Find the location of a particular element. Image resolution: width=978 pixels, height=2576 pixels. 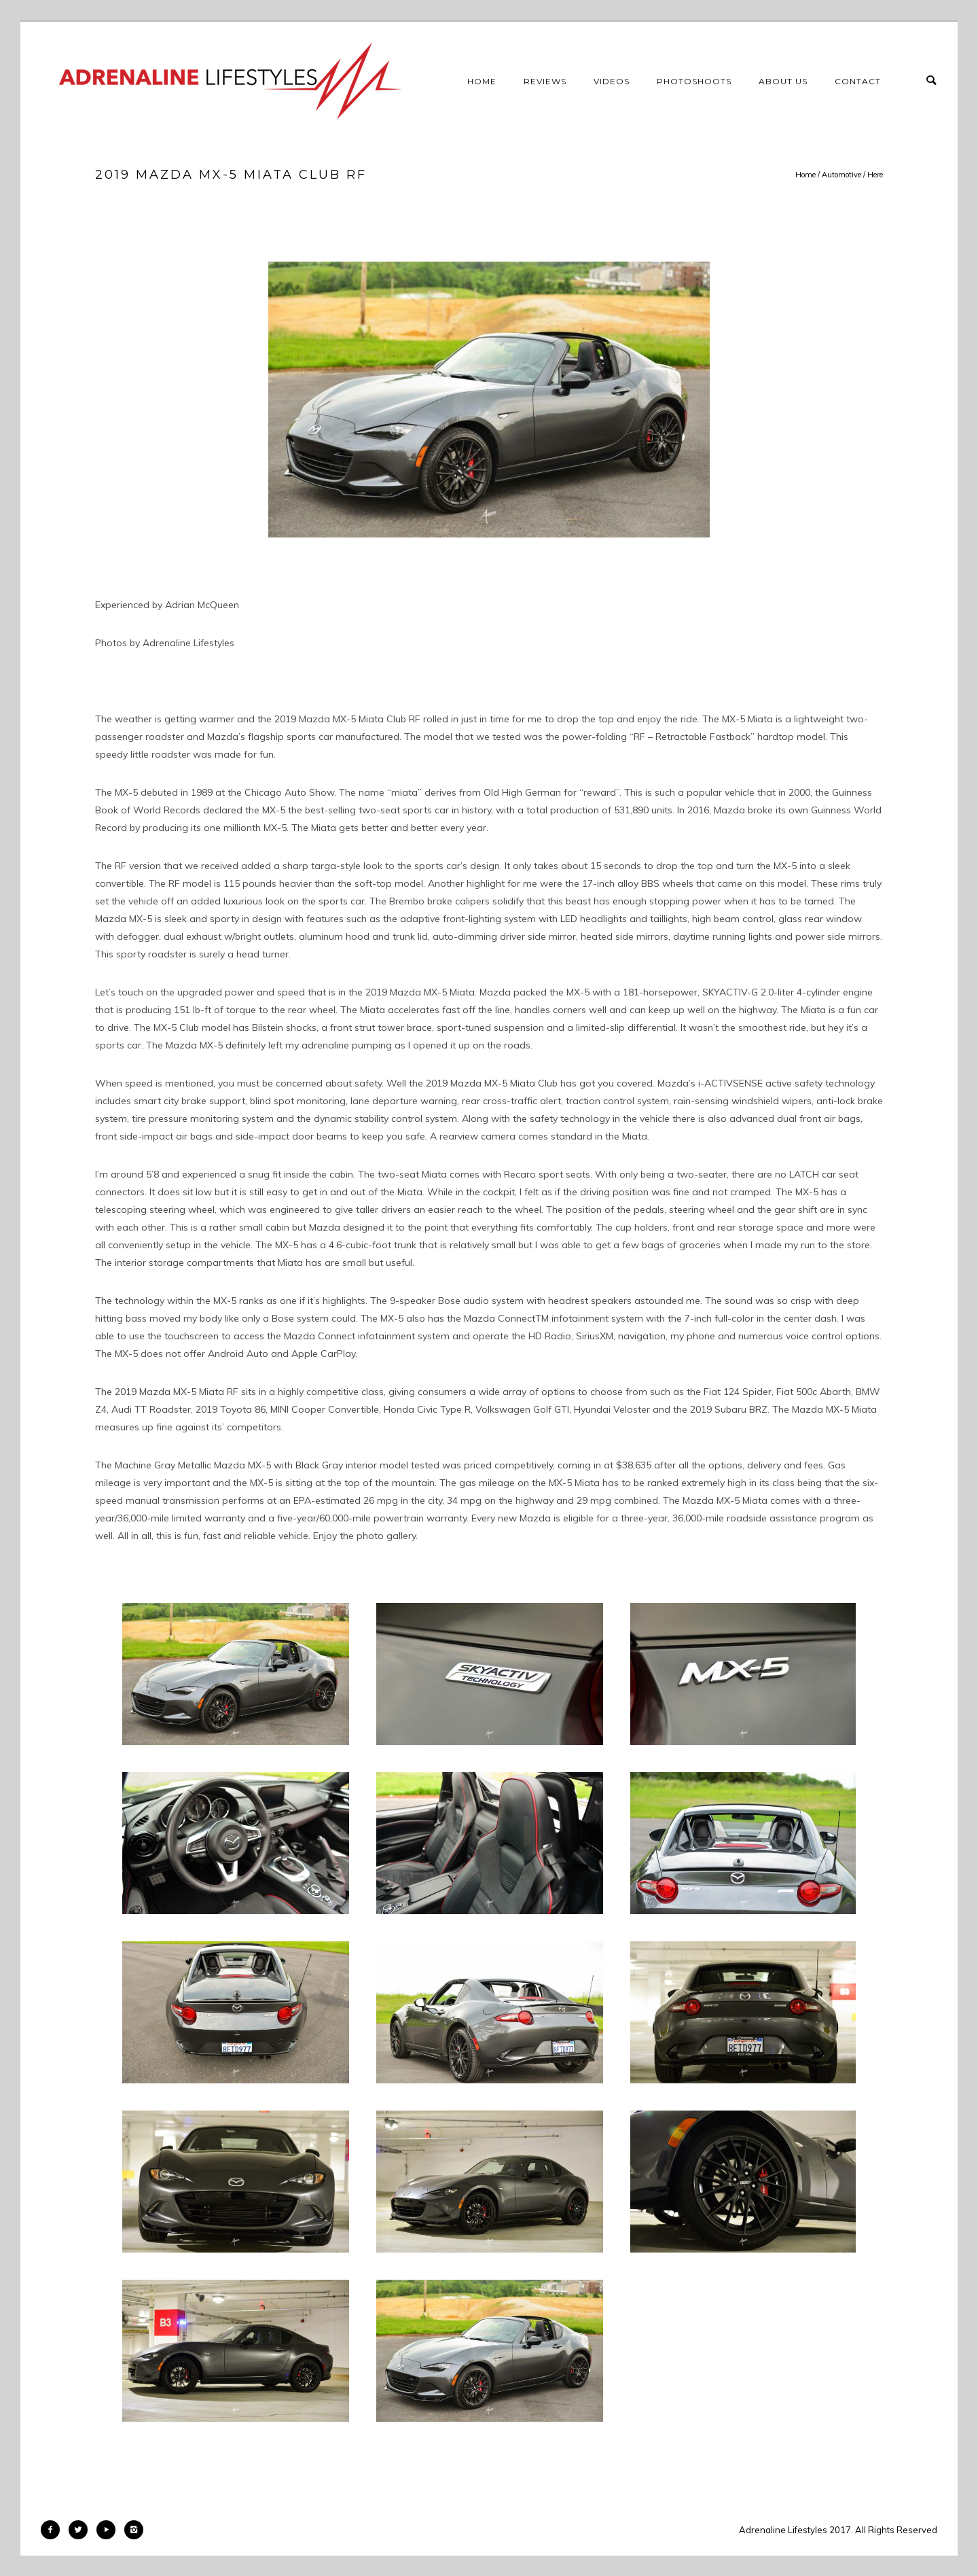

Home is located at coordinates (481, 81).